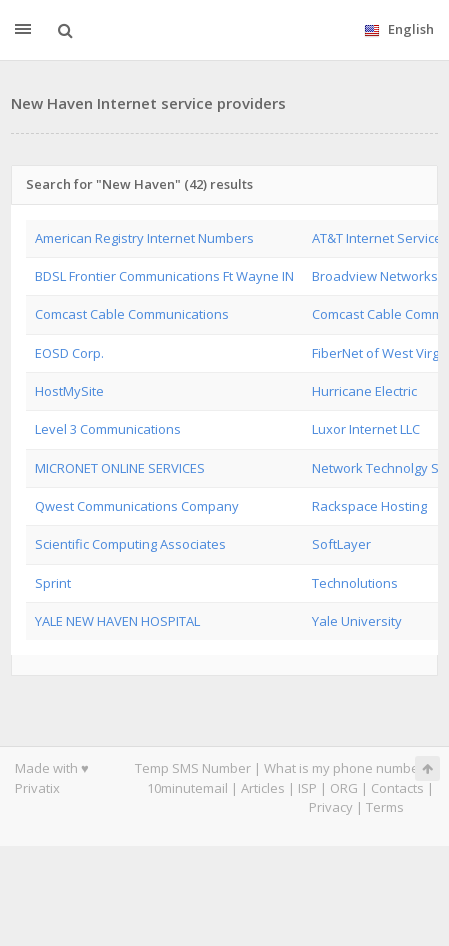 The image size is (449, 946). I want to click on HostMySite, so click(69, 391).